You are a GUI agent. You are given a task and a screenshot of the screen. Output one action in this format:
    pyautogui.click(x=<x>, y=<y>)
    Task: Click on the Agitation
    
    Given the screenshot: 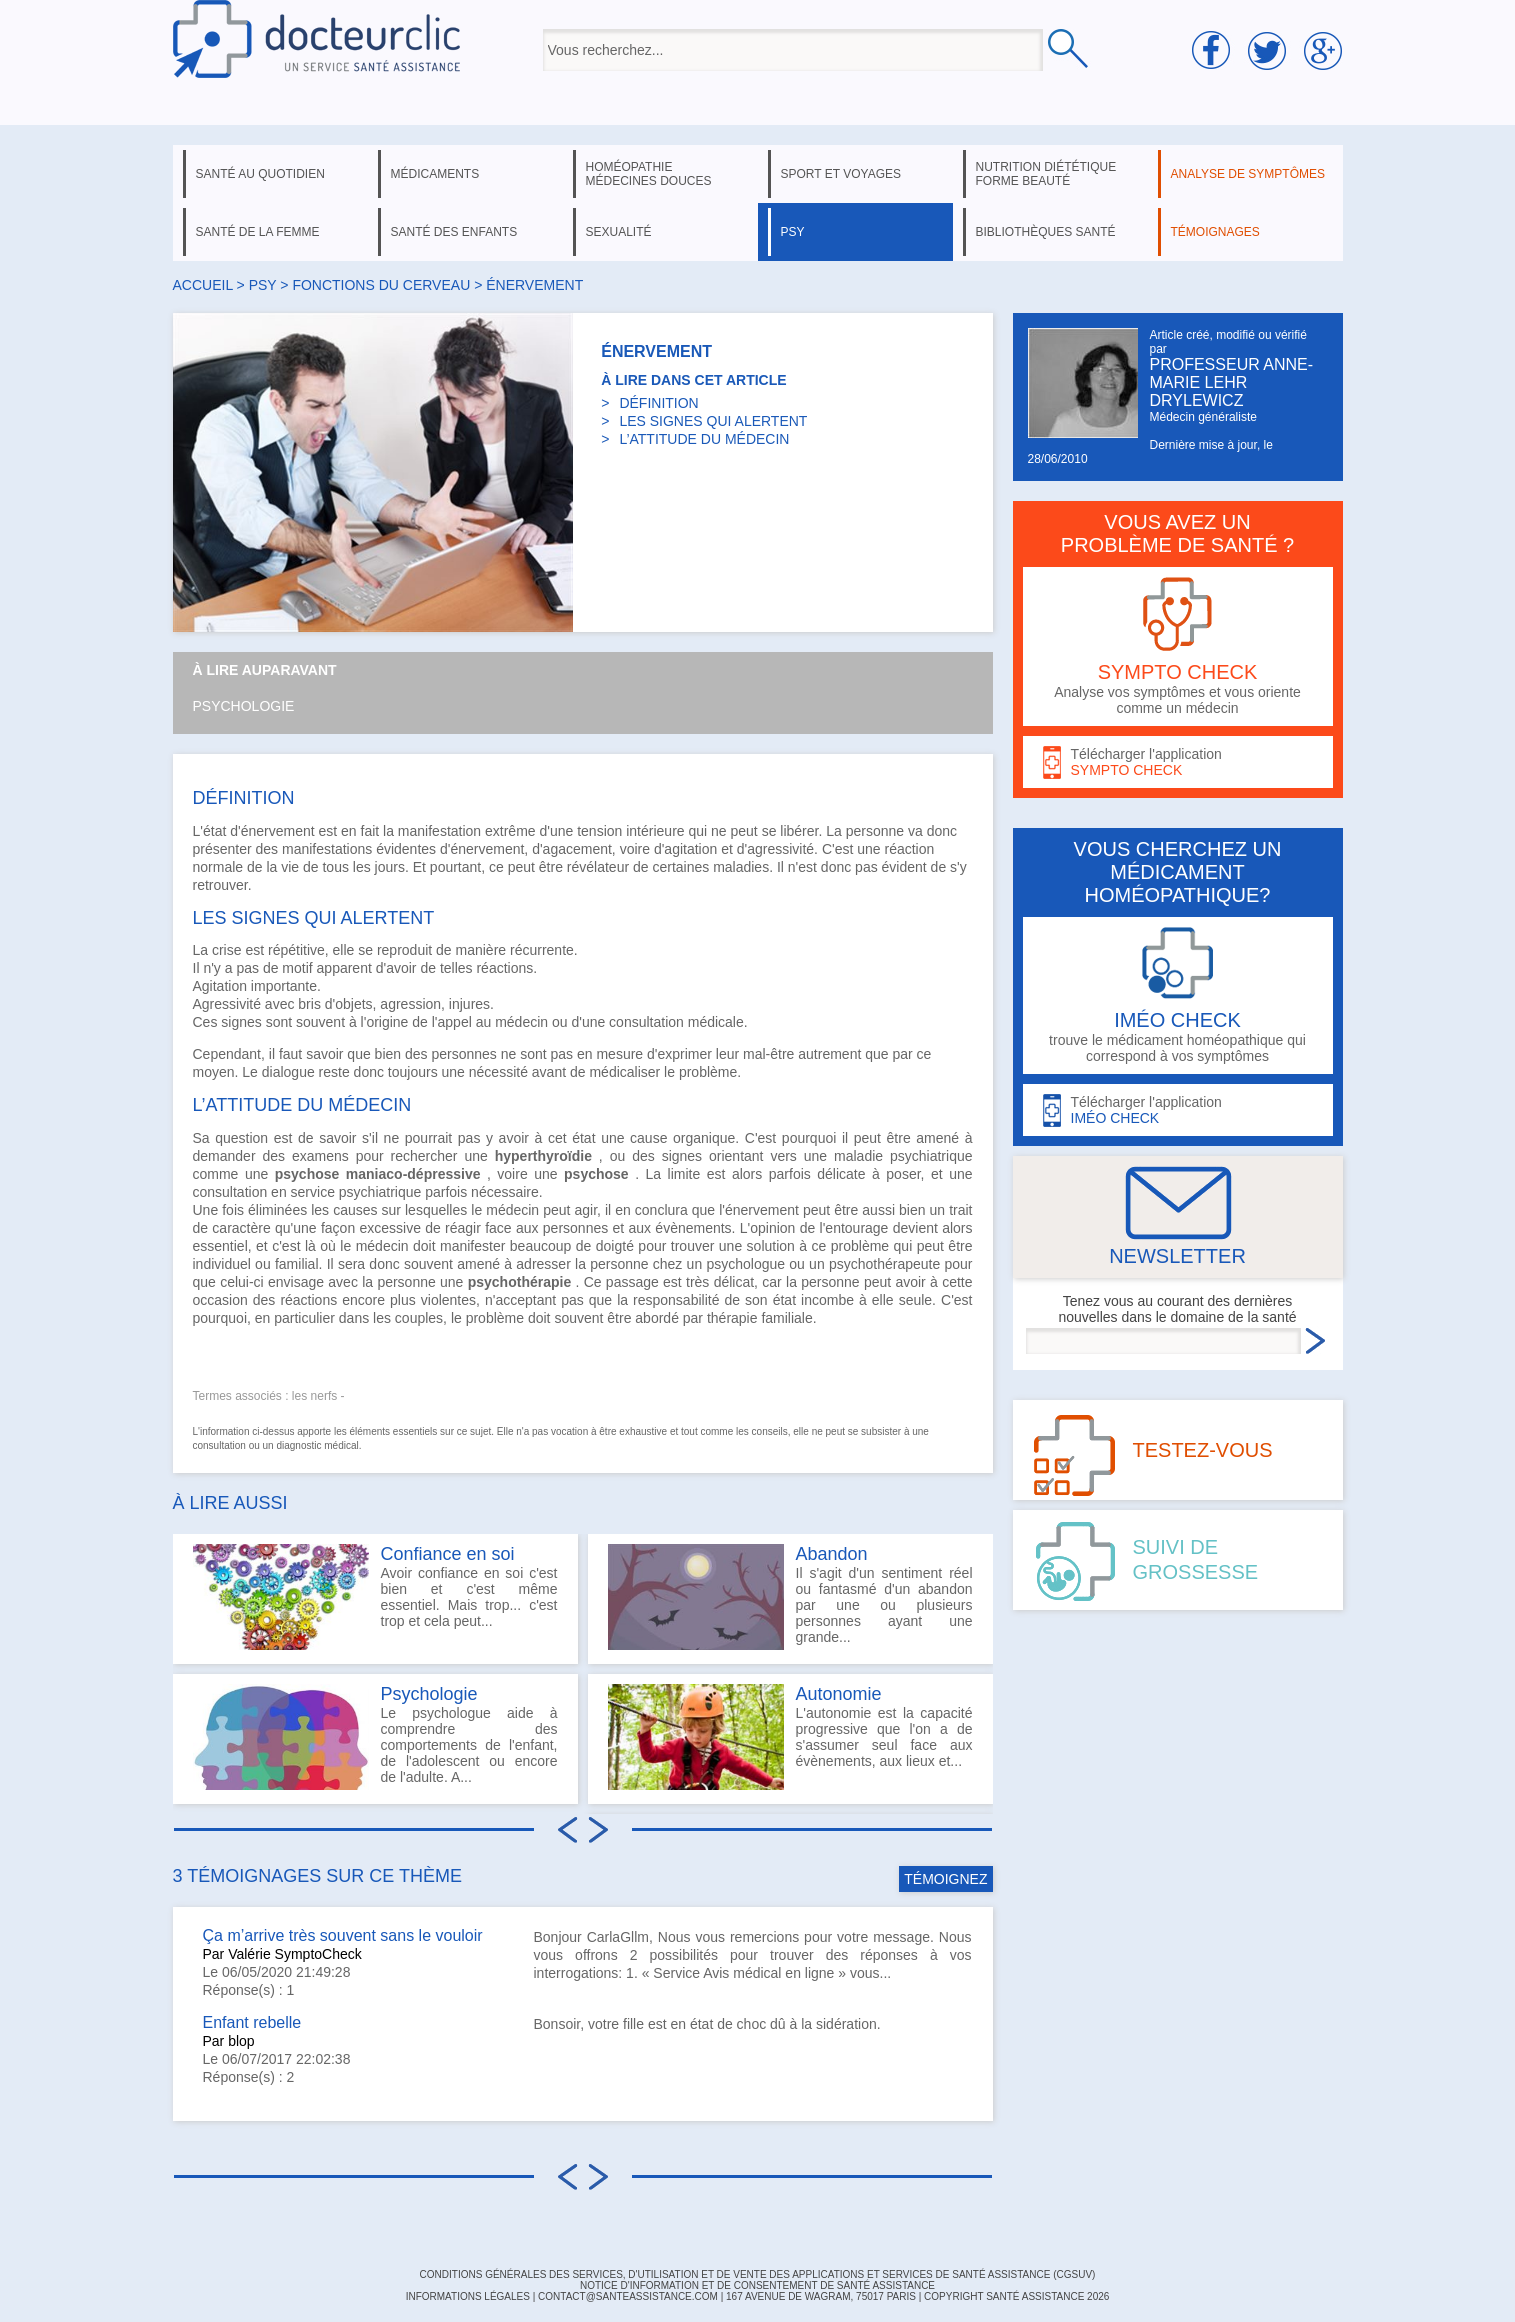 What is the action you would take?
    pyautogui.click(x=220, y=986)
    